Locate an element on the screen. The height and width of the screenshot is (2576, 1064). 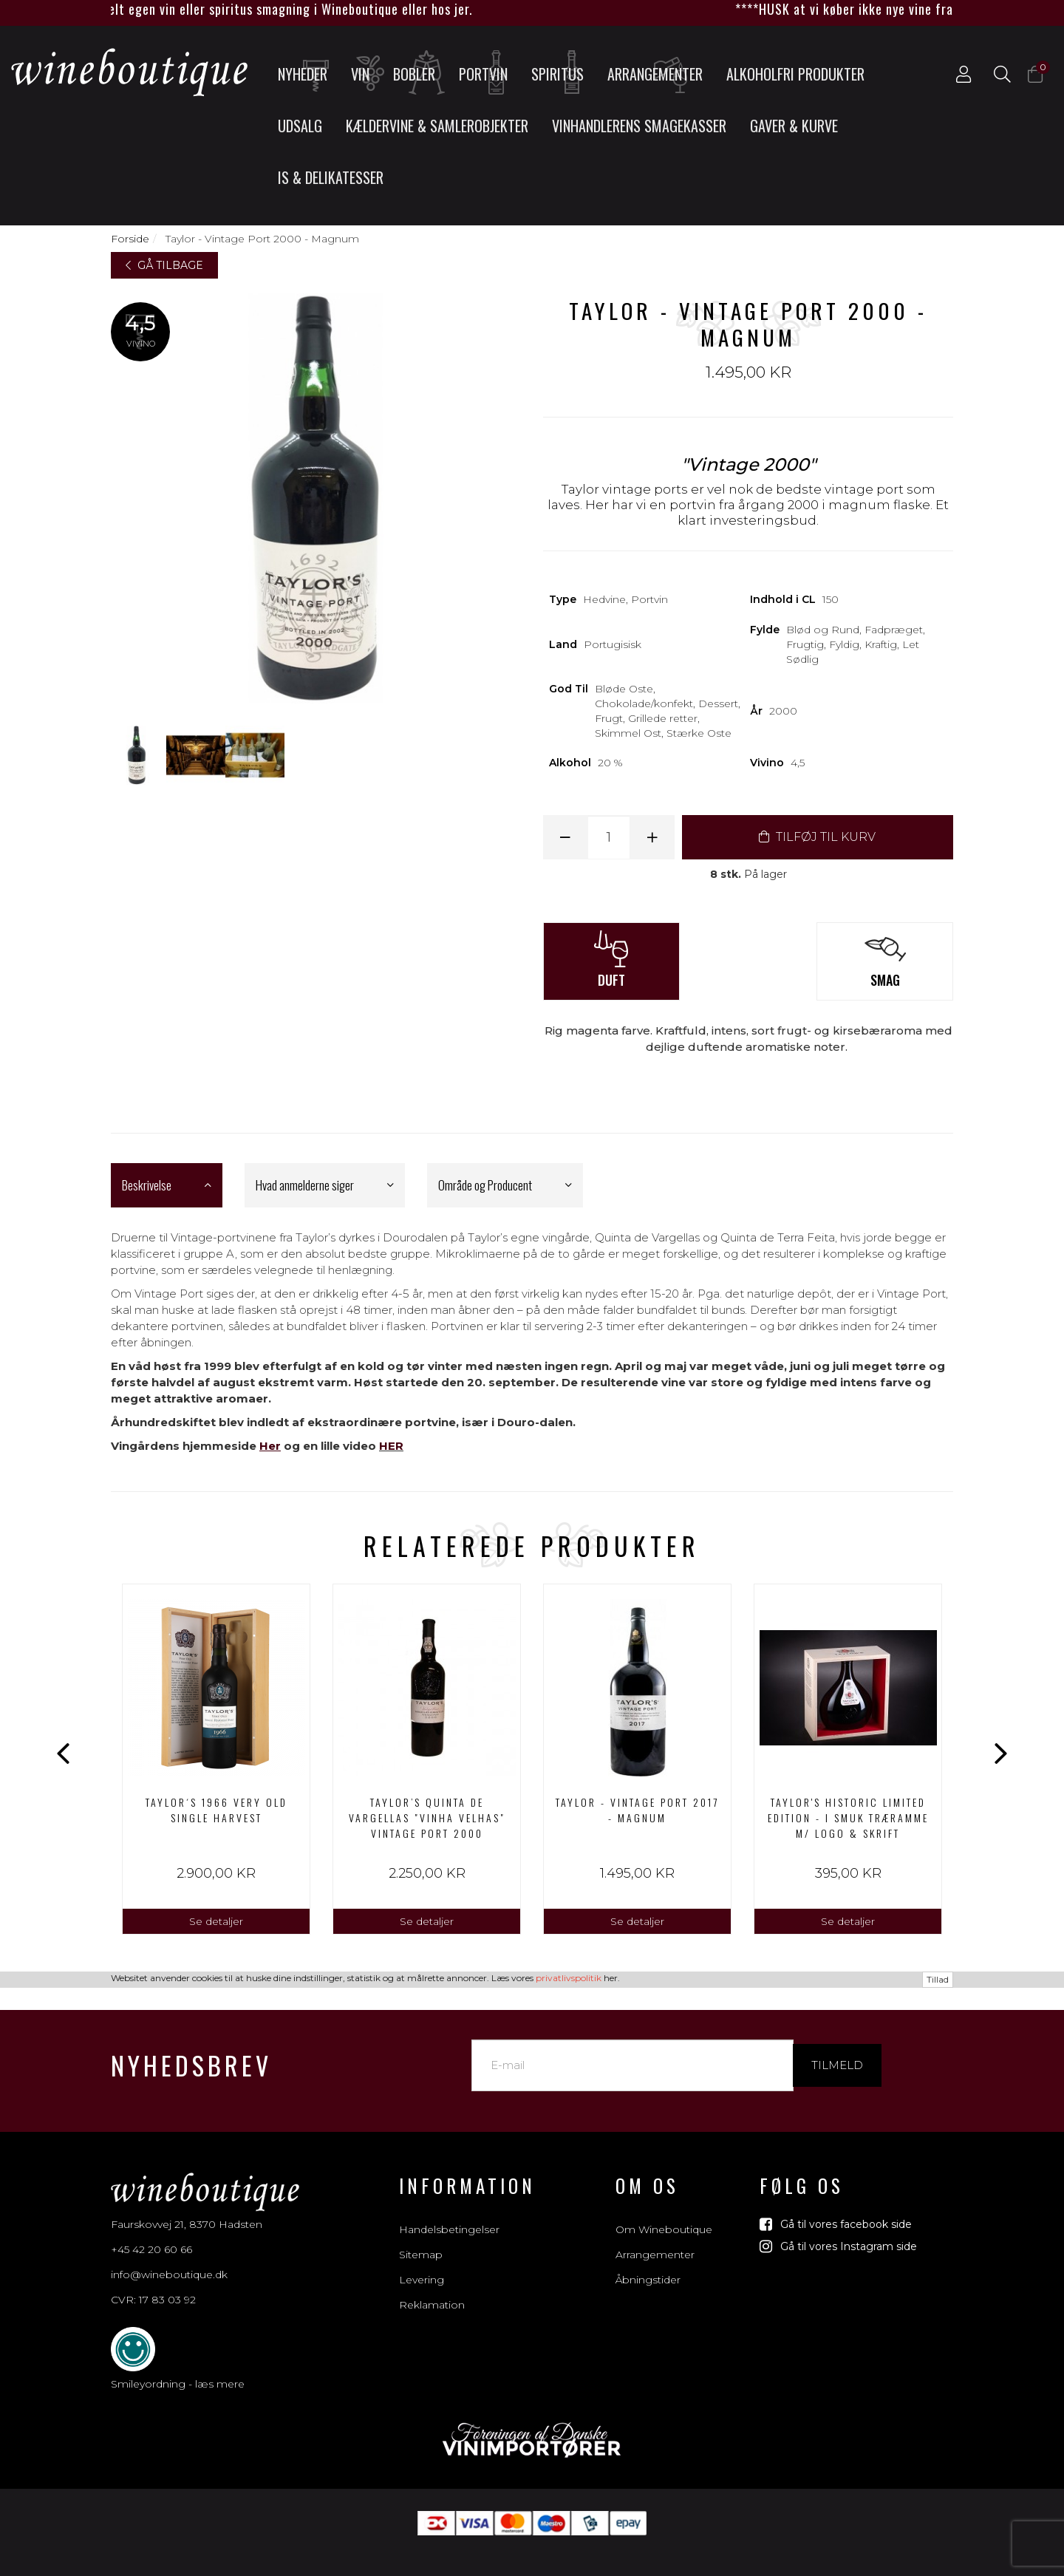
[option] is located at coordinates (216, 1759).